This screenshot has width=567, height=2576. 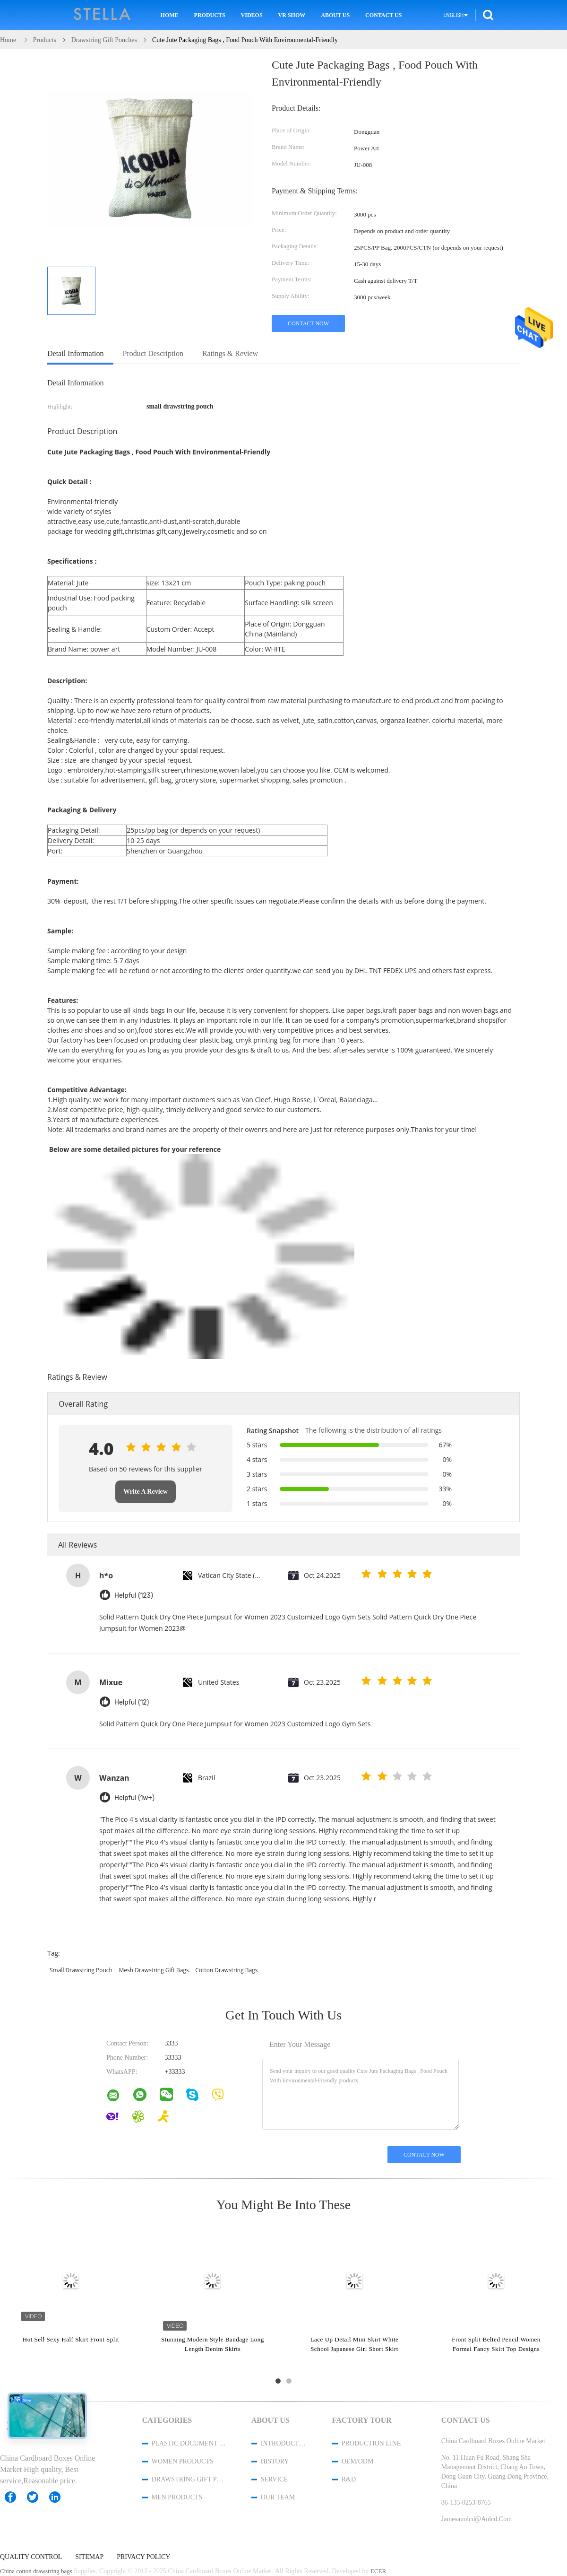 What do you see at coordinates (36, 2571) in the screenshot?
I see `China cotton drawstring bags` at bounding box center [36, 2571].